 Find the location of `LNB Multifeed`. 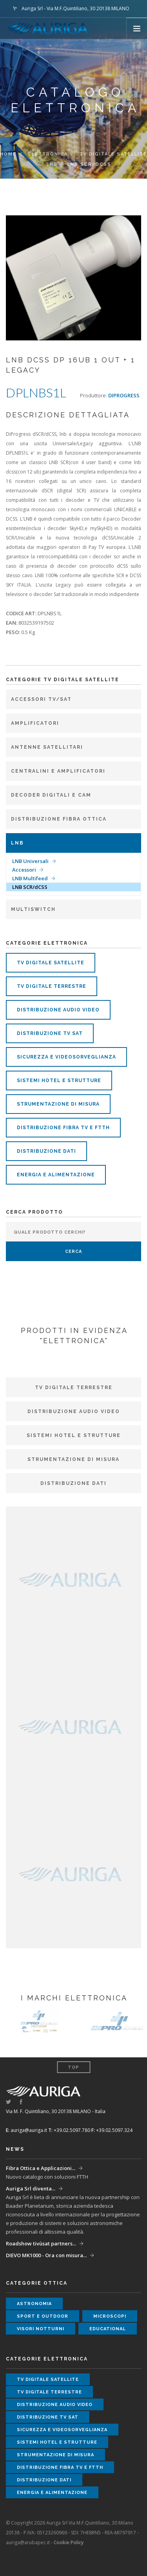

LNB Multifeed is located at coordinates (30, 878).